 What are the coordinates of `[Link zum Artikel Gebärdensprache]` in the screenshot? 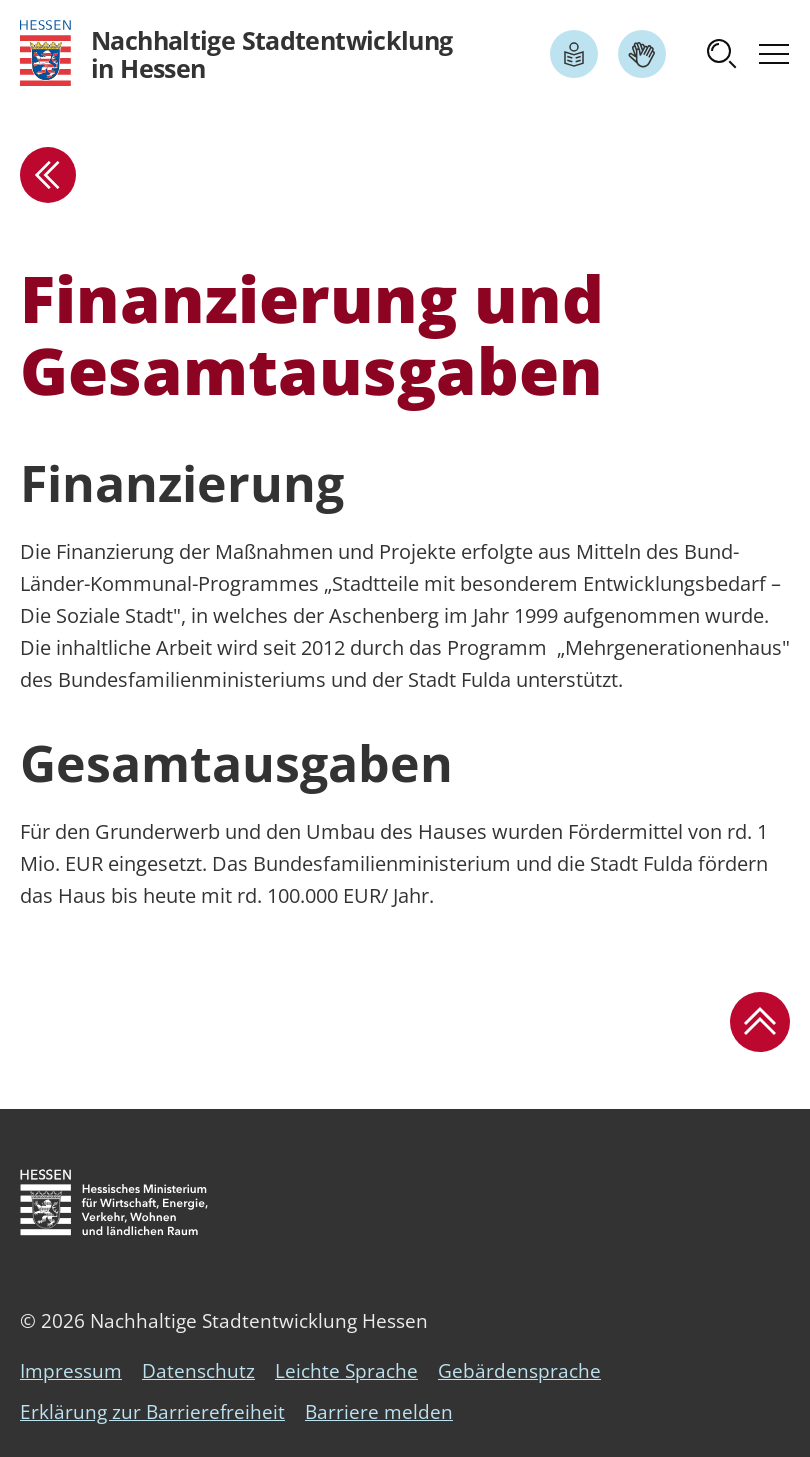 It's located at (642, 54).